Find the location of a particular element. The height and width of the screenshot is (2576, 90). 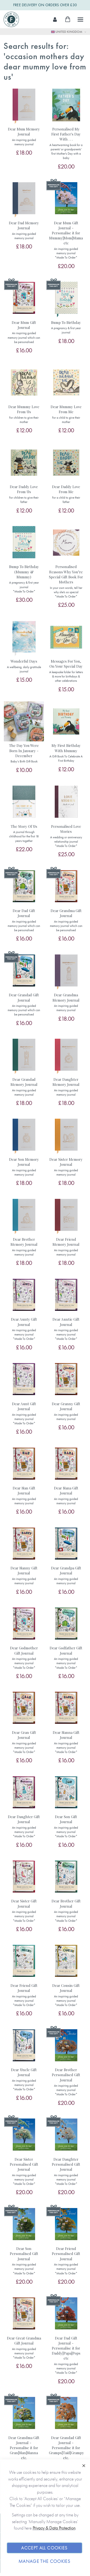

United Kingdom is located at coordinates (67, 31).